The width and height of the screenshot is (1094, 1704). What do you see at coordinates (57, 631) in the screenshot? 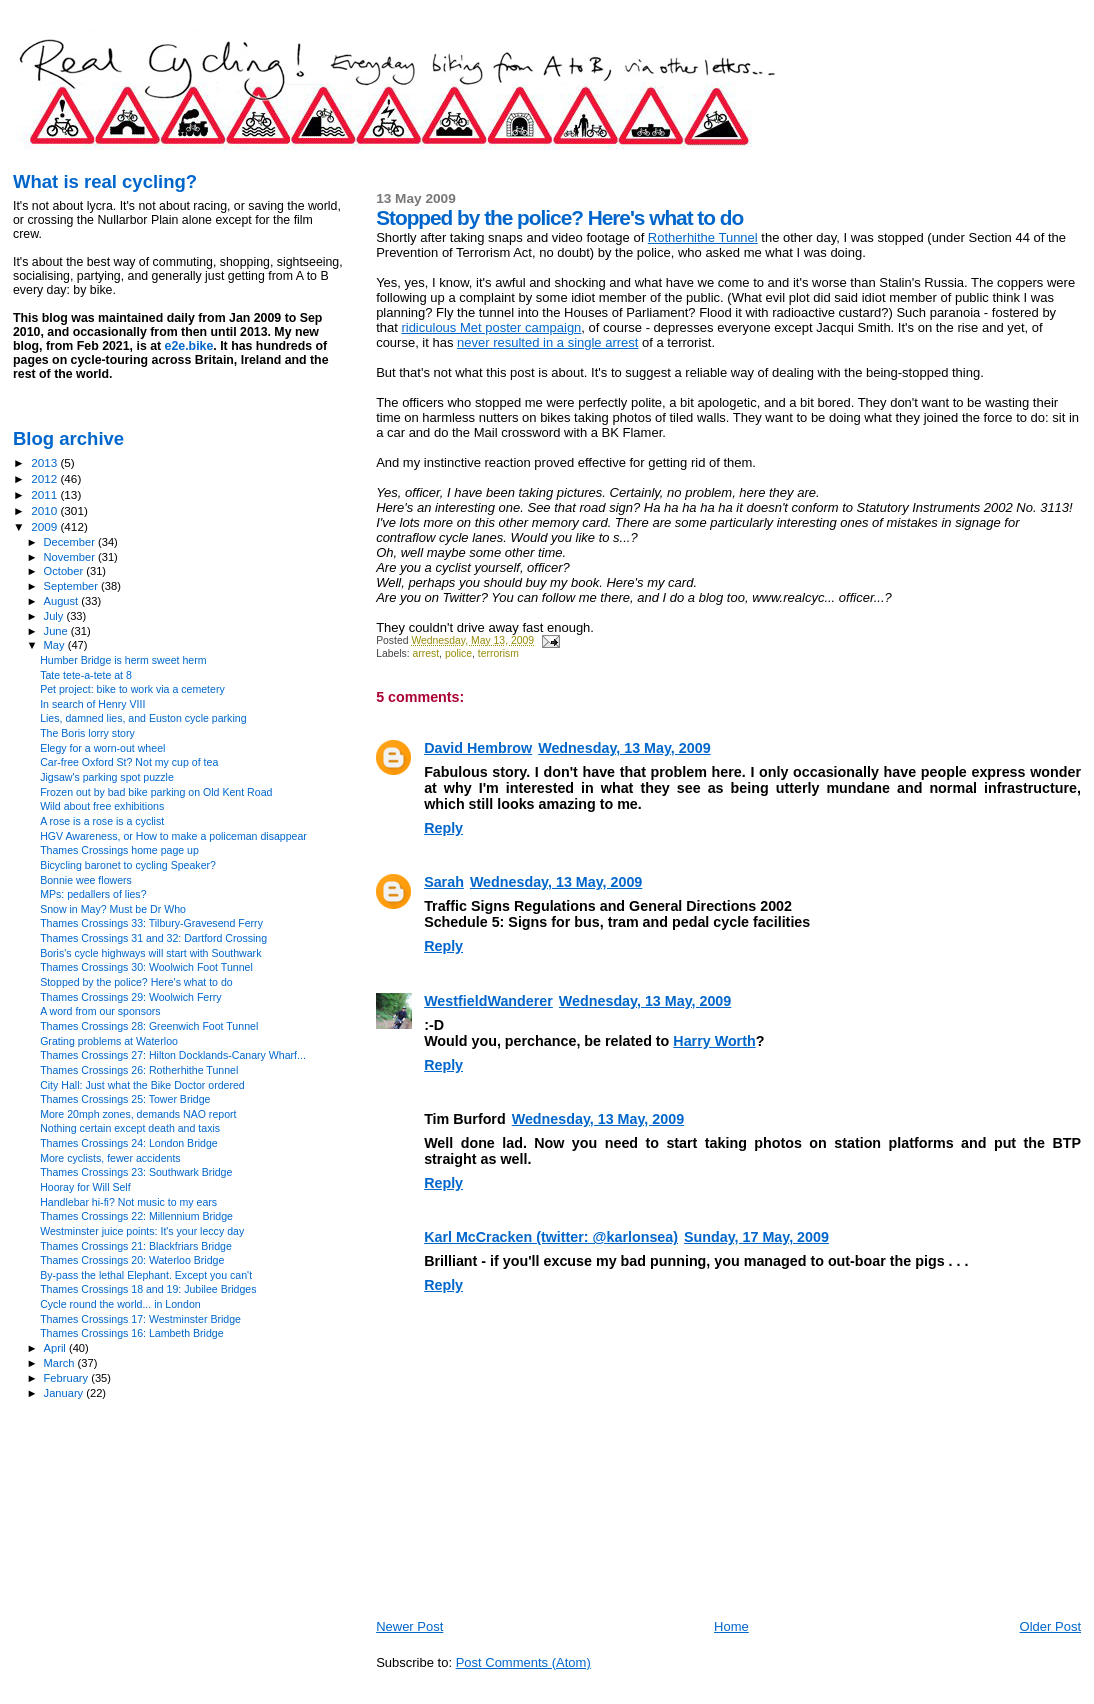
I see `June` at bounding box center [57, 631].